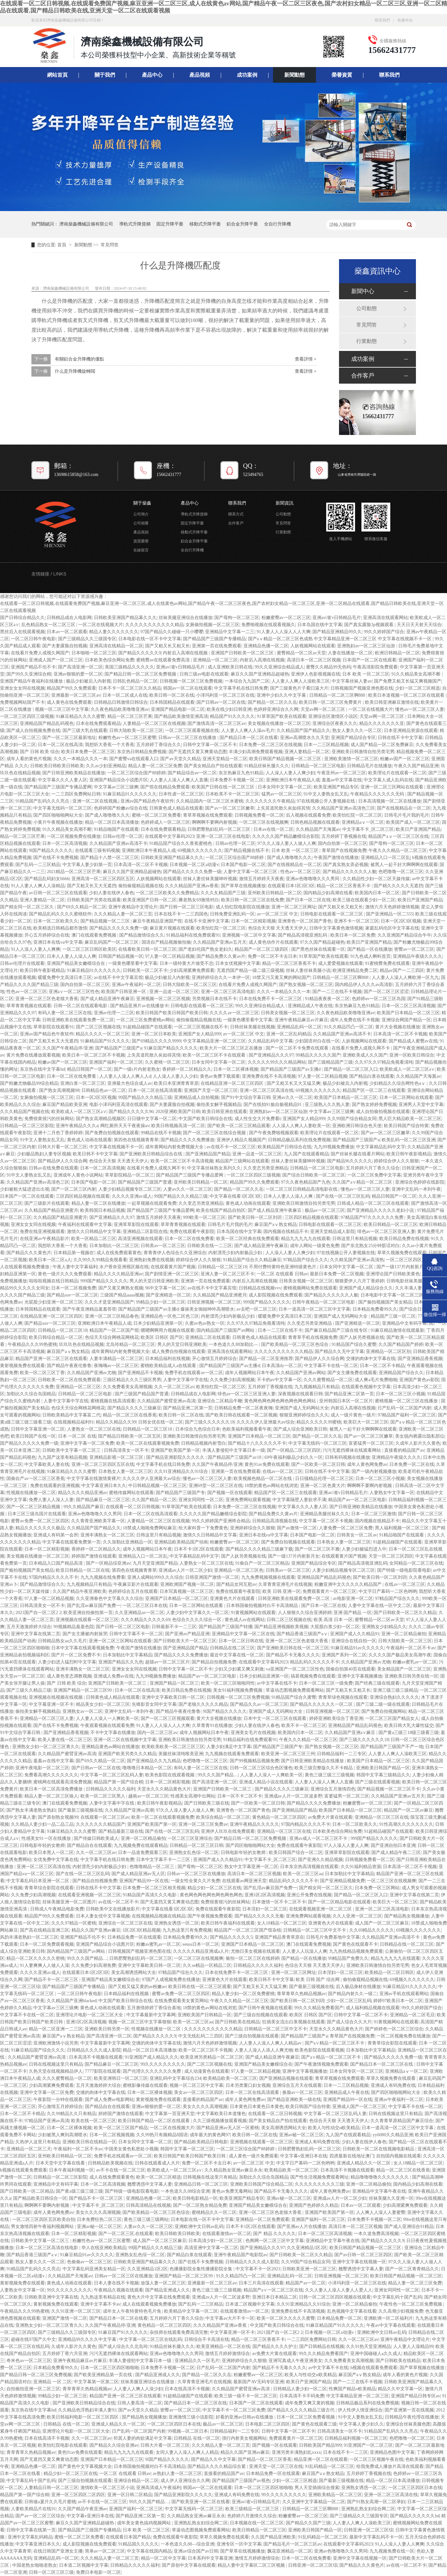  I want to click on 国产黄色在线观看不卡, so click(355, 1944).